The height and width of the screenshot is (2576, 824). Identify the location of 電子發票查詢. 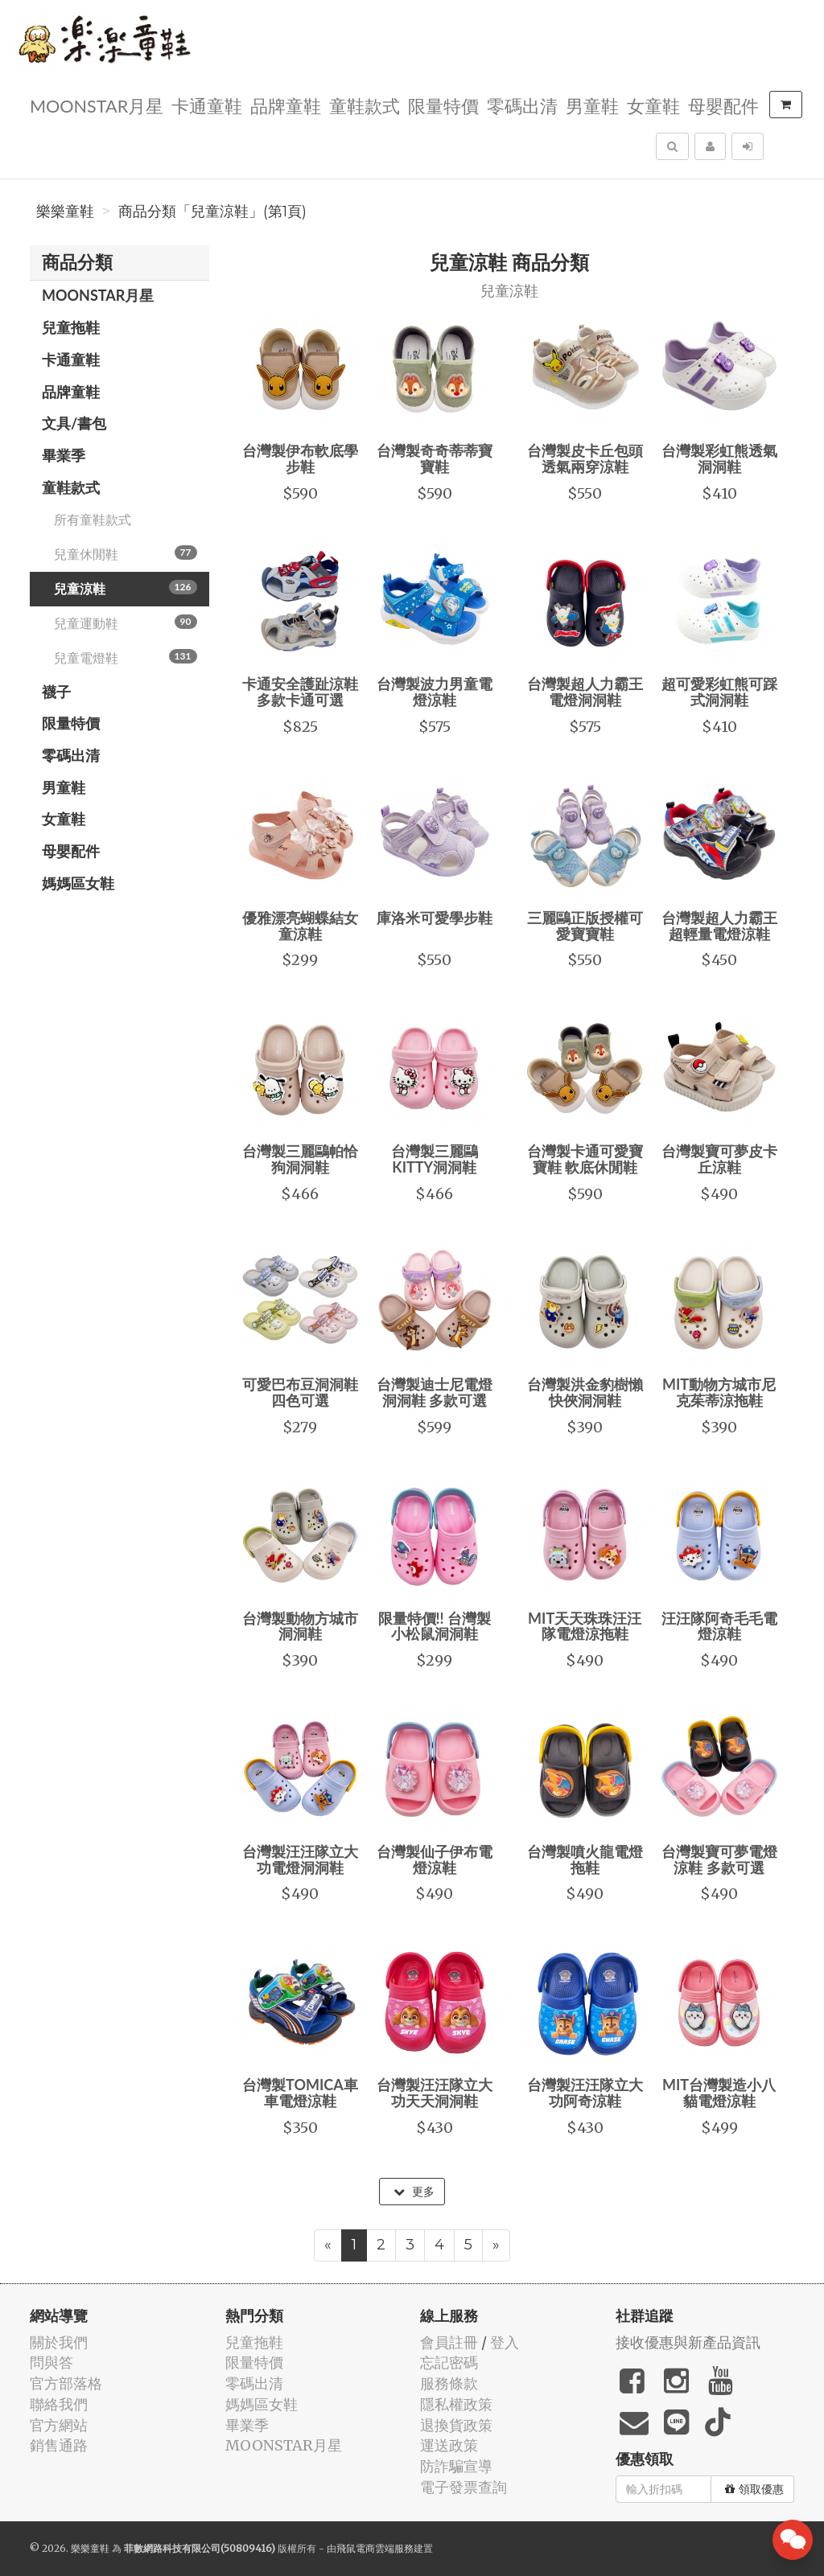
(463, 2487).